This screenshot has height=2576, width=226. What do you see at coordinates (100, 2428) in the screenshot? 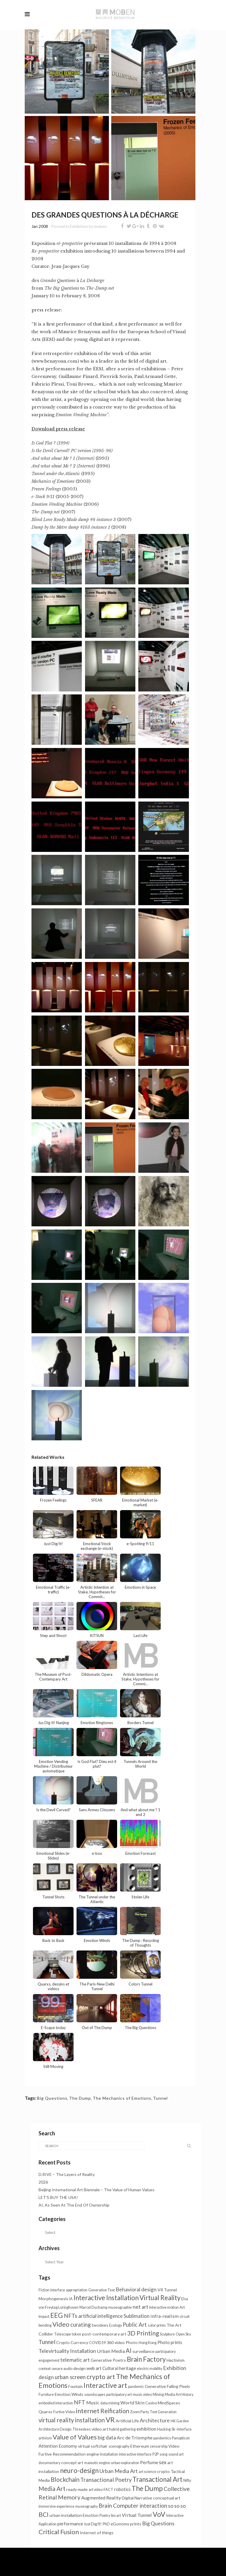
I see `video art [video art (2 items)]` at bounding box center [100, 2428].